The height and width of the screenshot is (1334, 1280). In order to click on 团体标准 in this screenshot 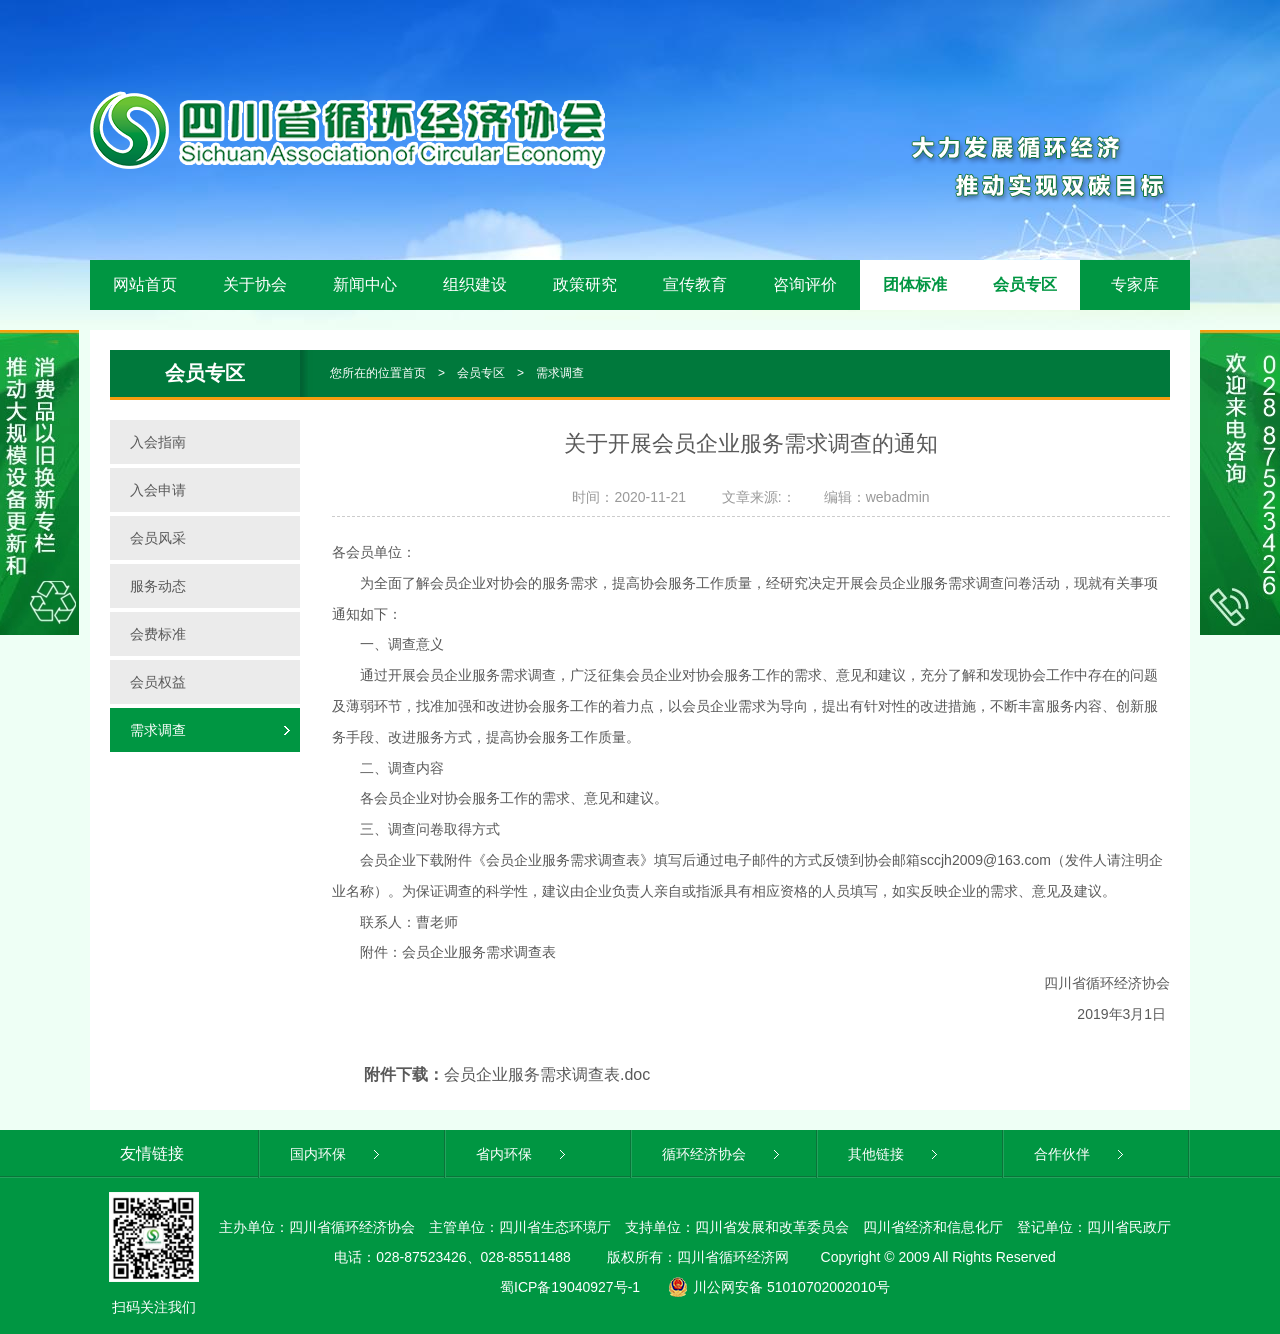, I will do `click(915, 284)`.